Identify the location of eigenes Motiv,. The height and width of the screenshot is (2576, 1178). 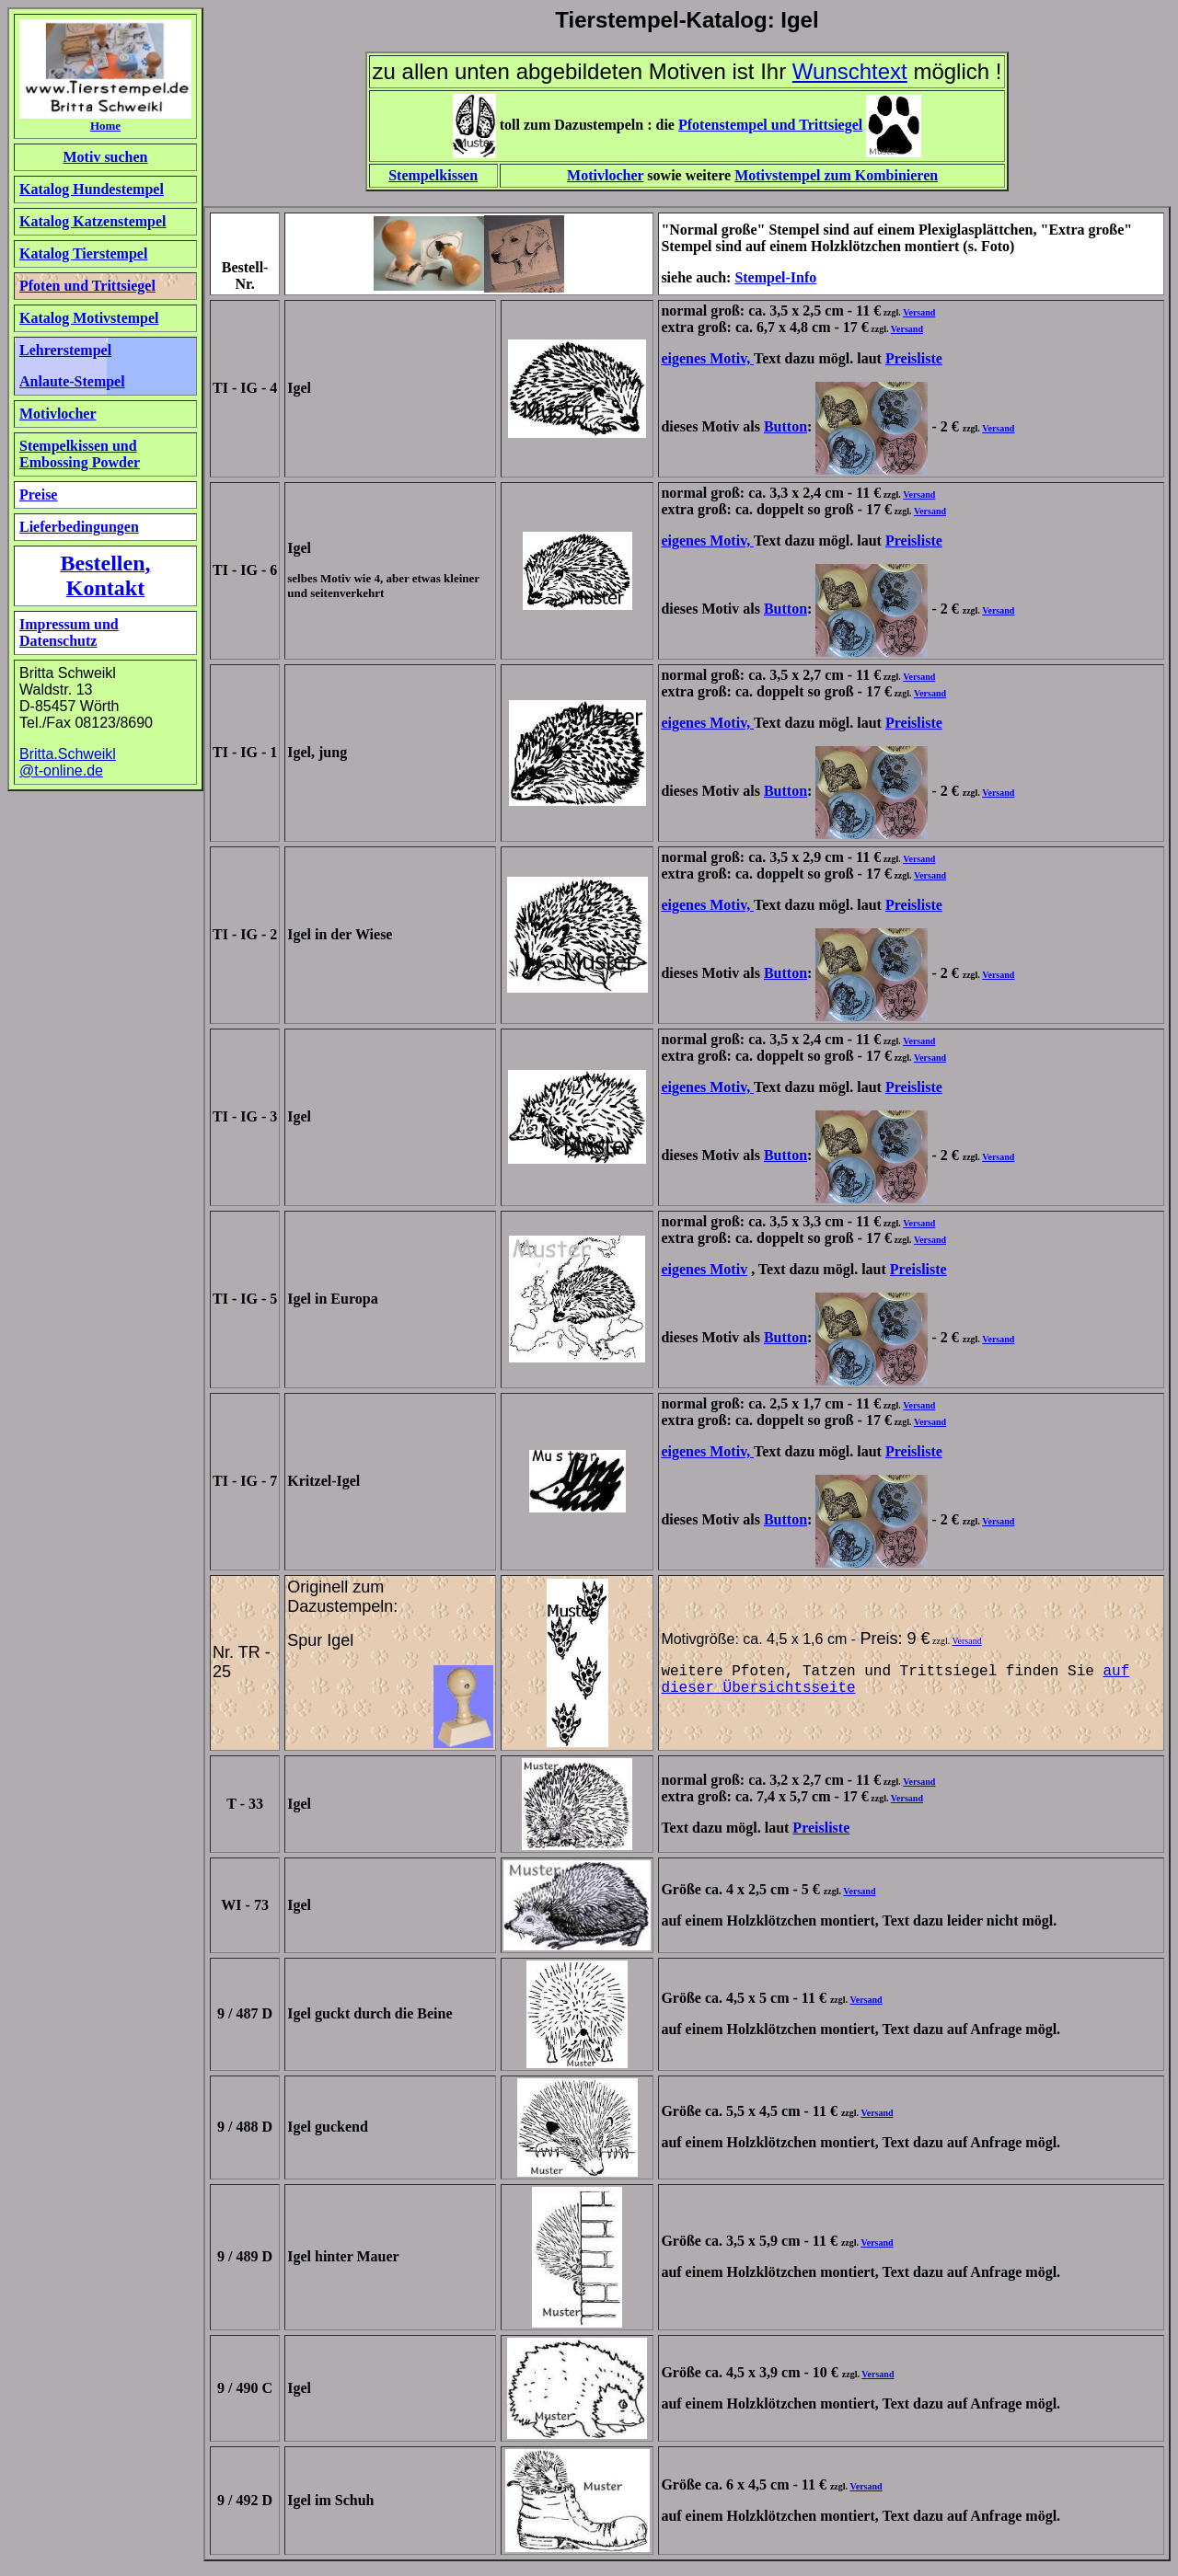
(707, 358).